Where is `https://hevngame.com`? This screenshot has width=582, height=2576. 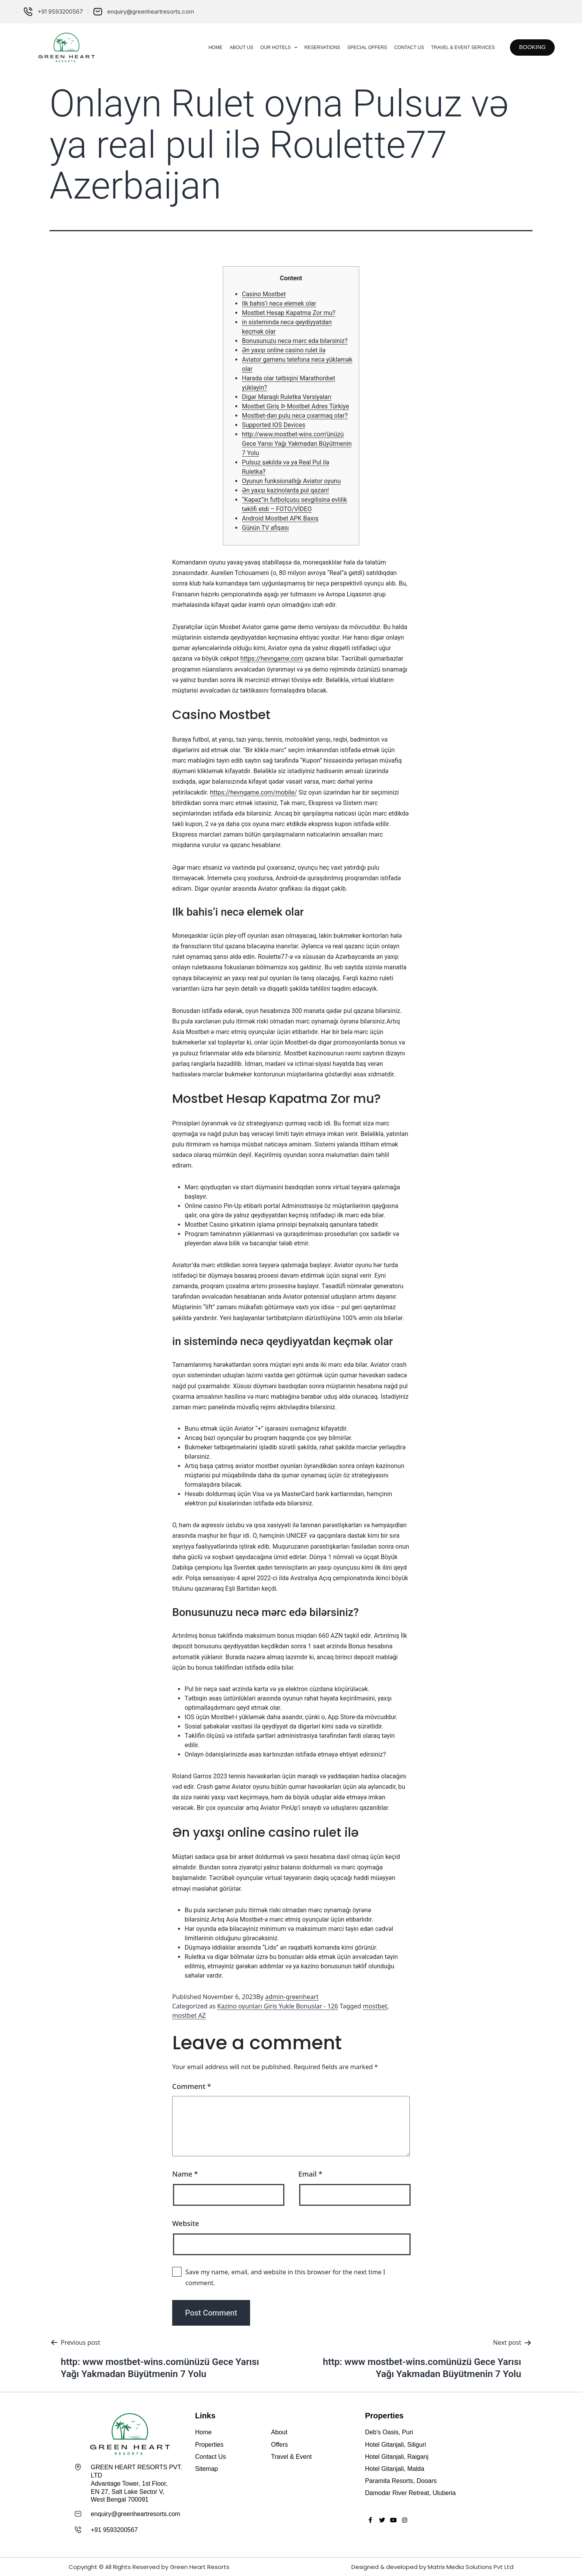 https://hevngame.com is located at coordinates (271, 658).